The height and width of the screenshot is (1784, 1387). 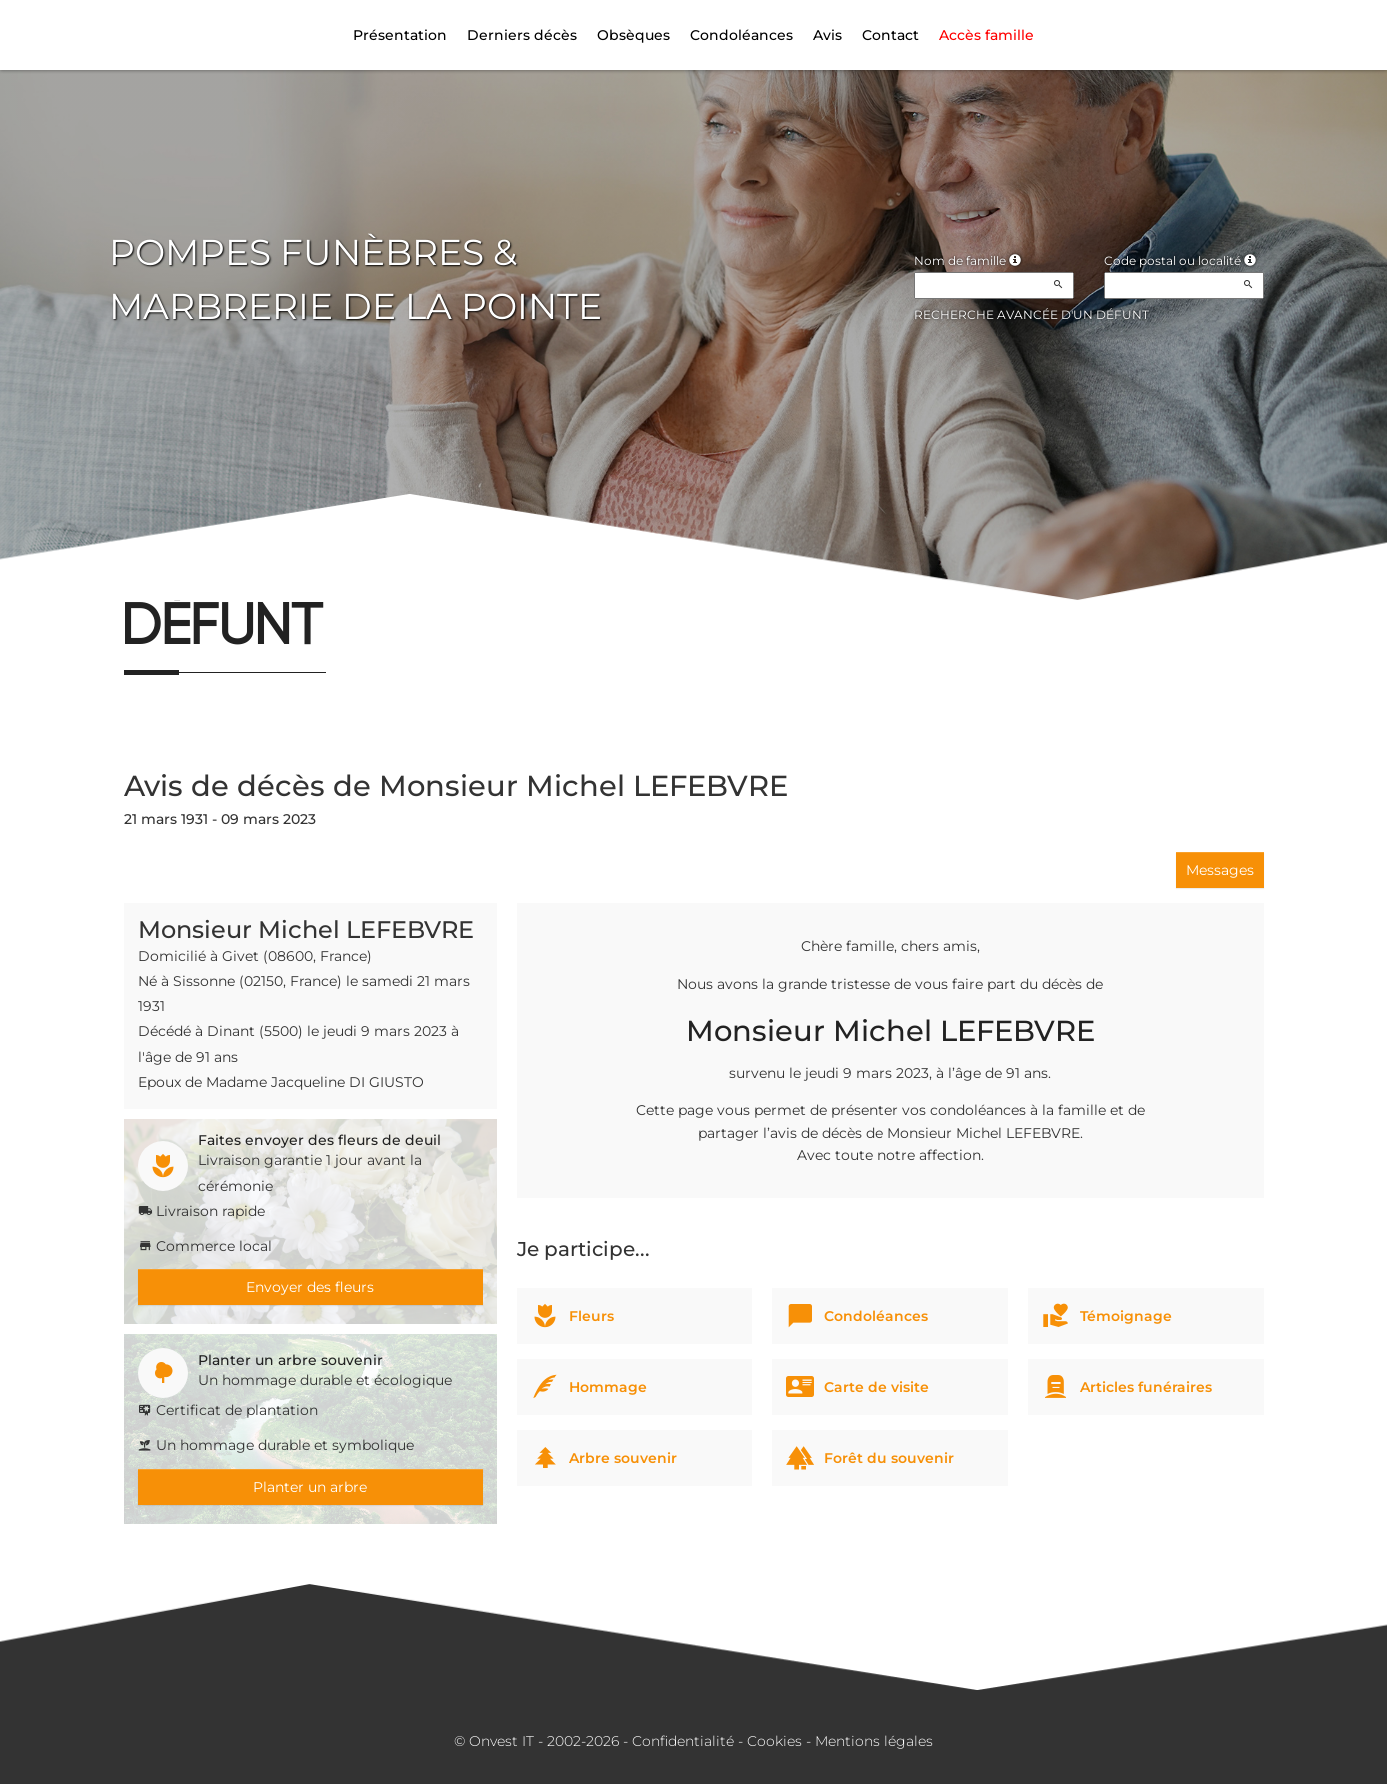 I want to click on Envoyer des fleurs, so click(x=310, y=1287).